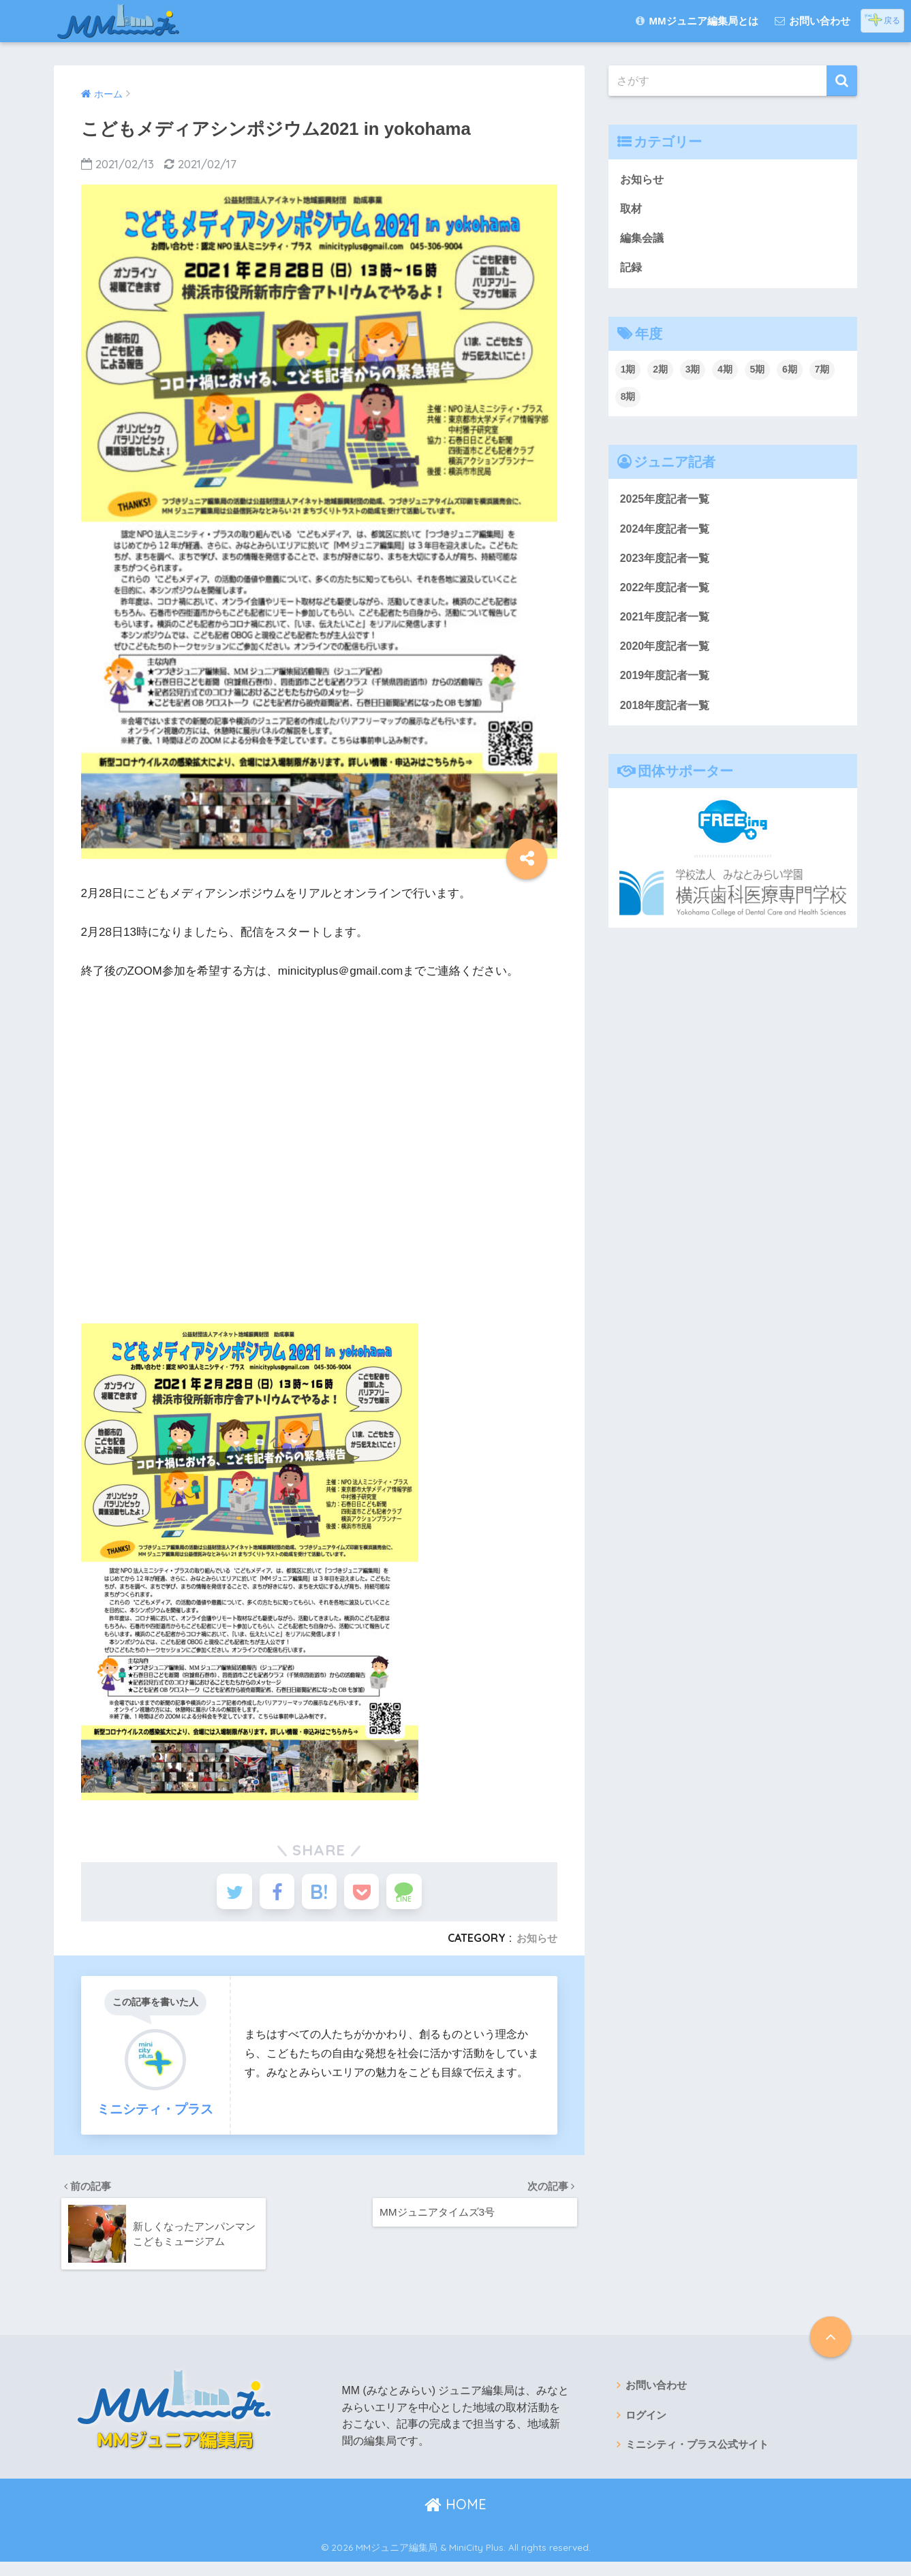 This screenshot has height=2576, width=911. I want to click on 7期 [7期 (48個の項目)], so click(822, 373).